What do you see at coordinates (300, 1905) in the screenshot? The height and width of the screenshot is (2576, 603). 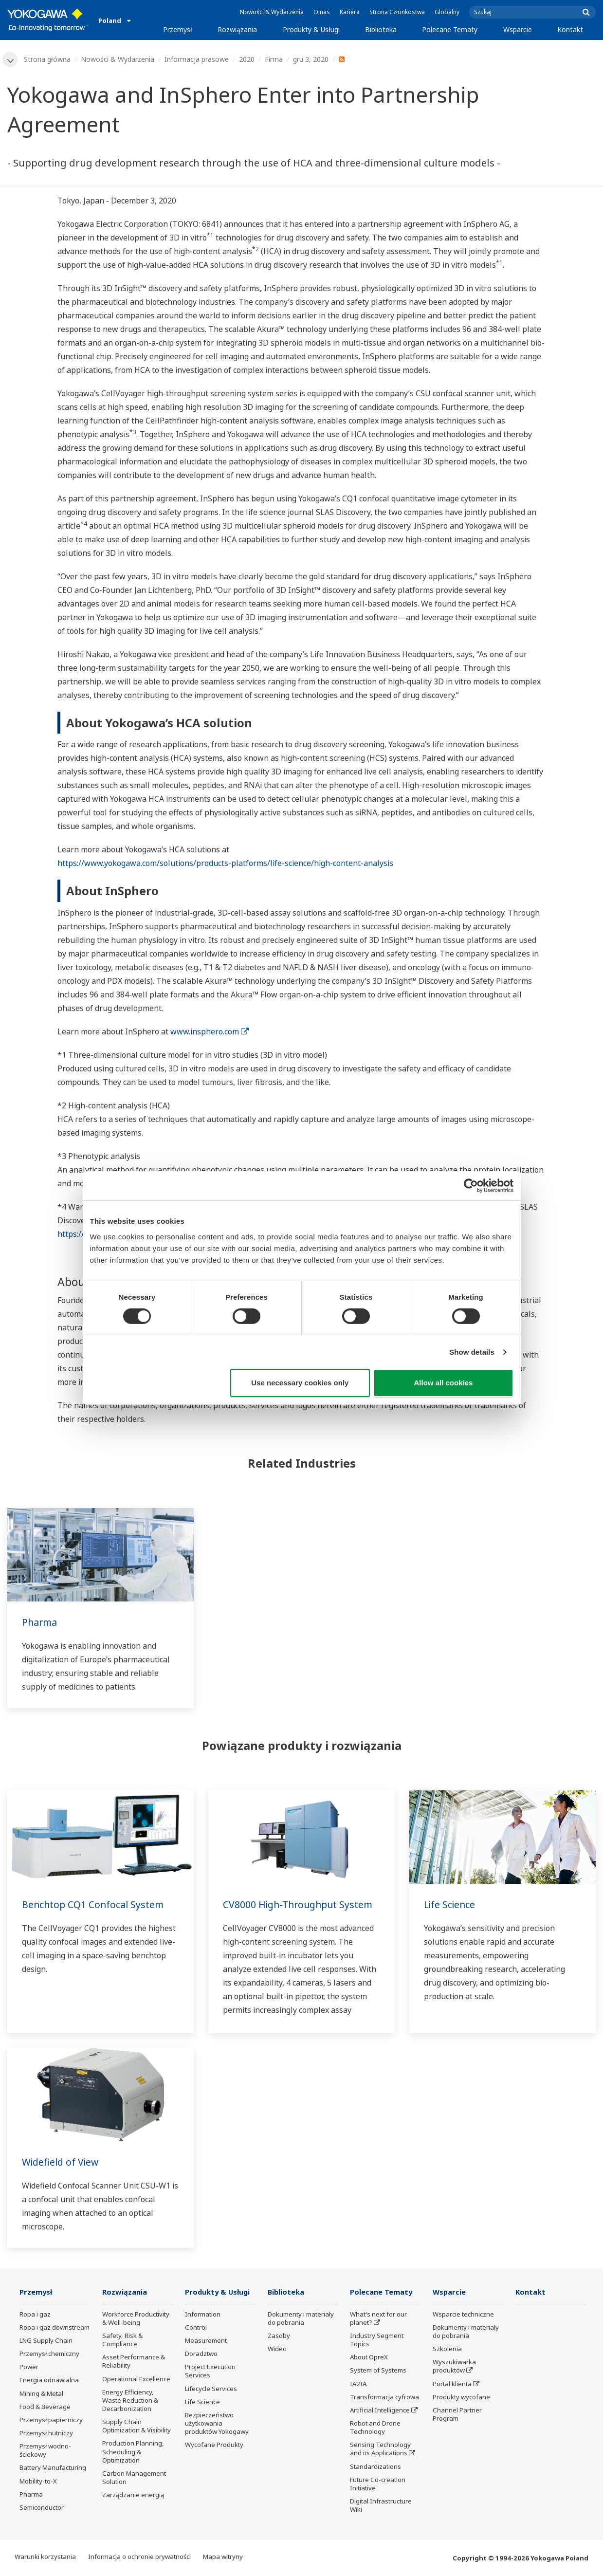 I see `CV8000 High-Throughput System` at bounding box center [300, 1905].